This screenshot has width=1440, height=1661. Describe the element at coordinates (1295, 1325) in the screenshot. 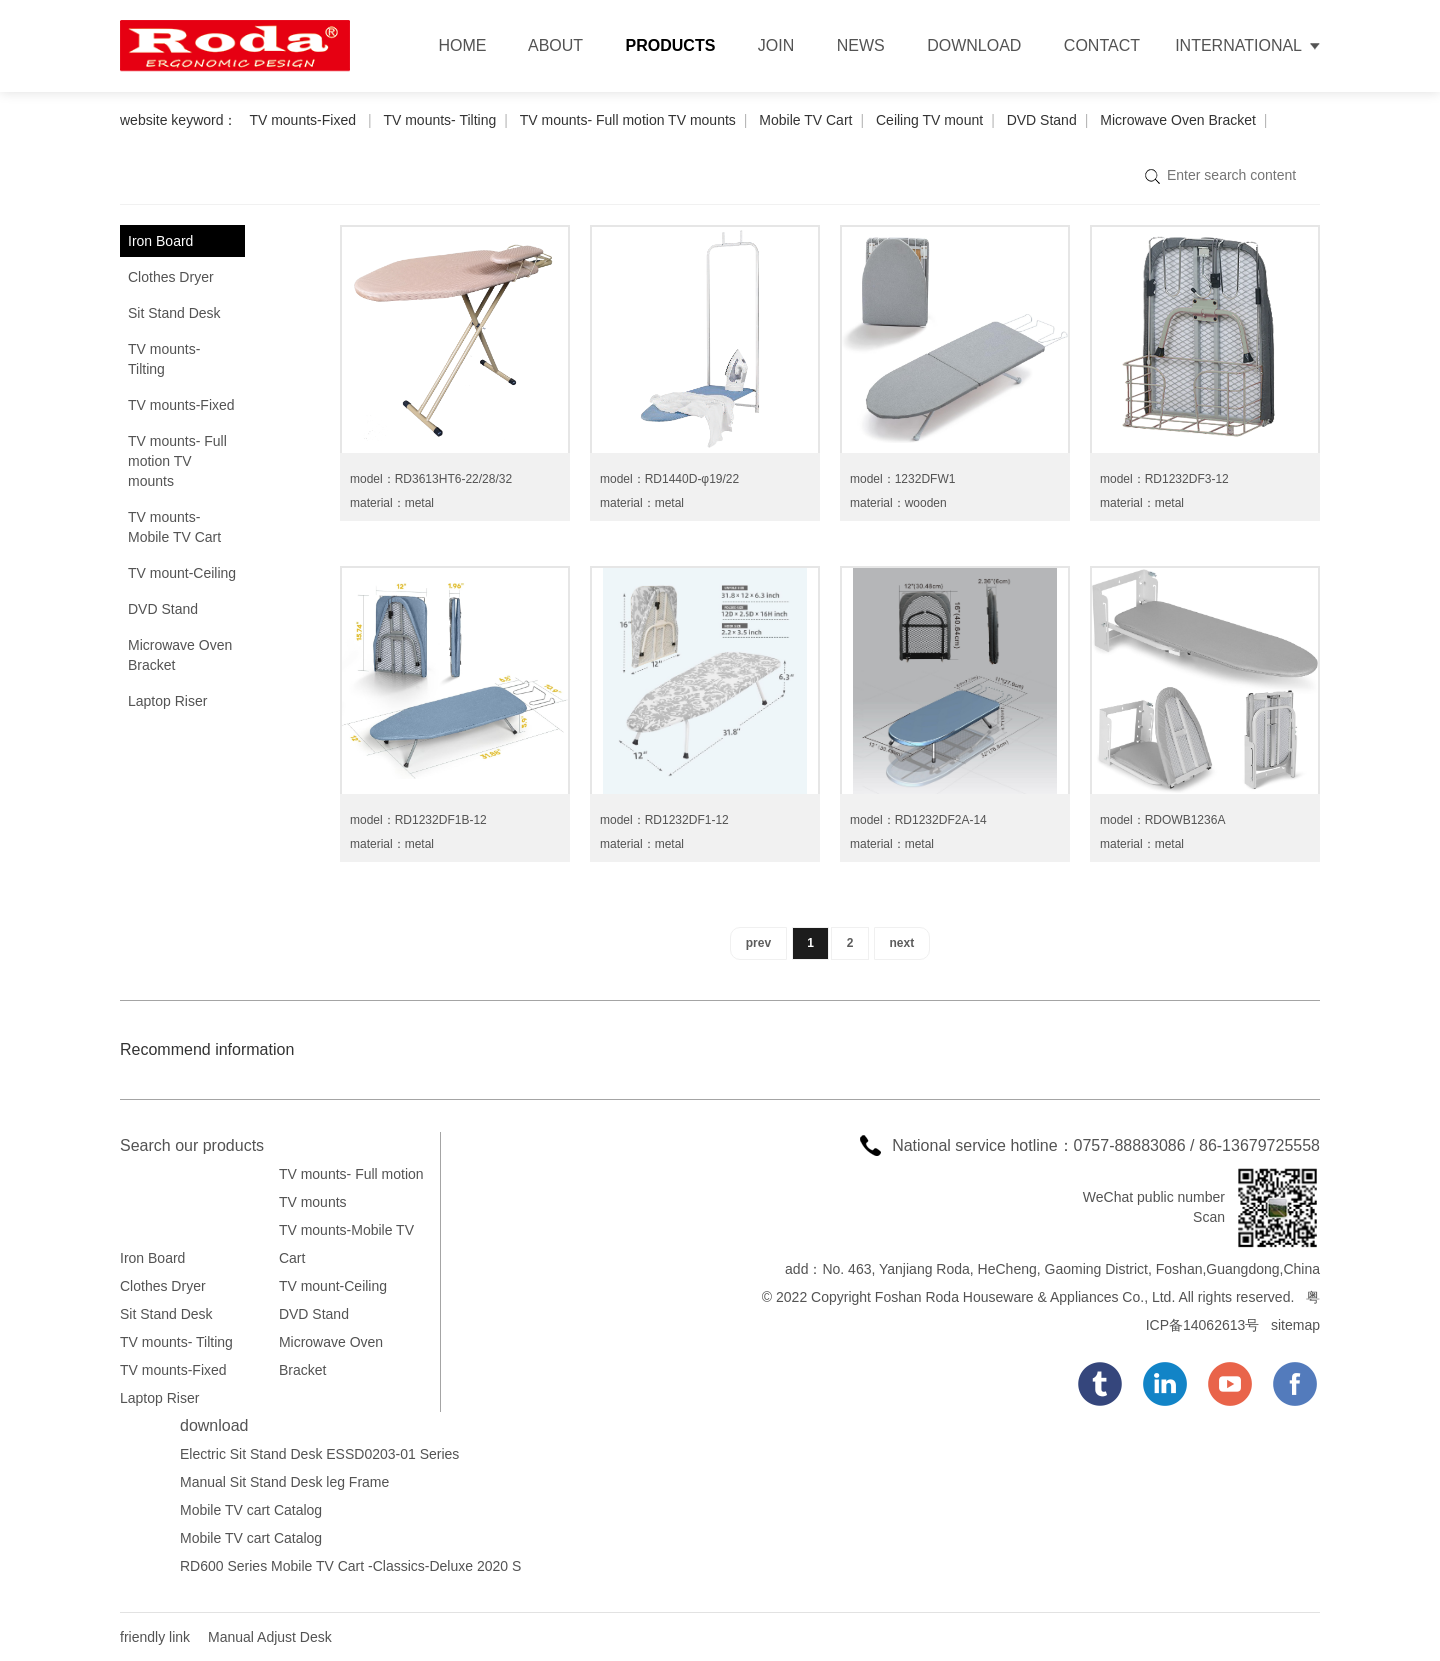

I see `sitemap` at that location.